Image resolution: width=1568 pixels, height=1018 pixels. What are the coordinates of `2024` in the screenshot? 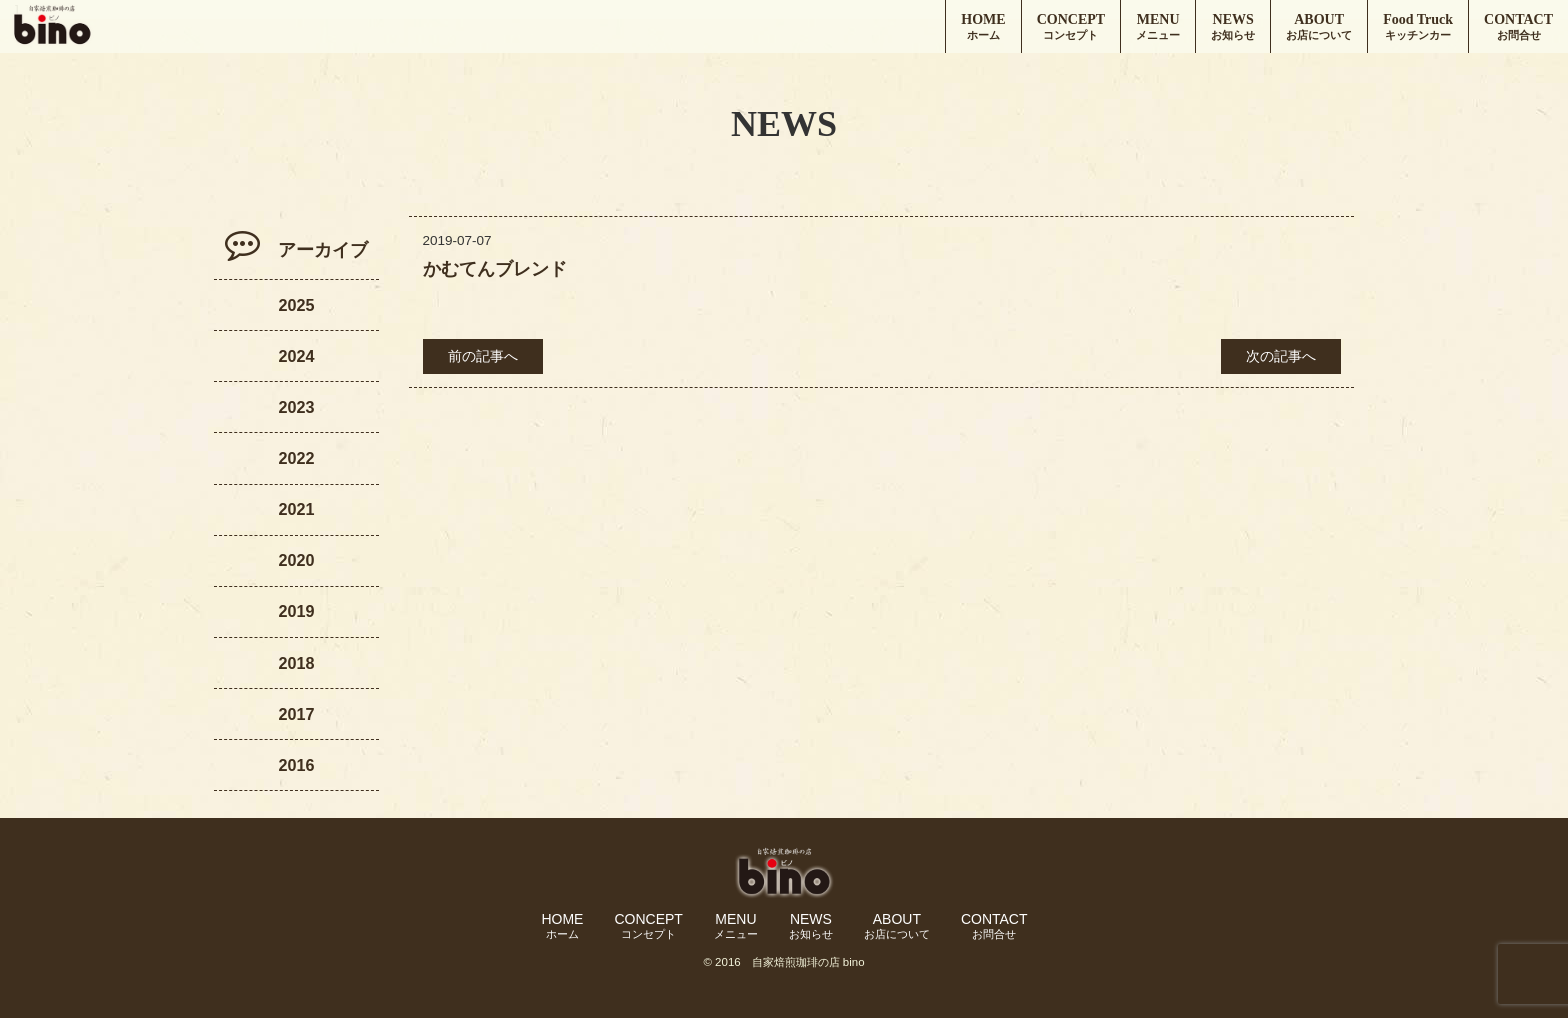 It's located at (296, 356).